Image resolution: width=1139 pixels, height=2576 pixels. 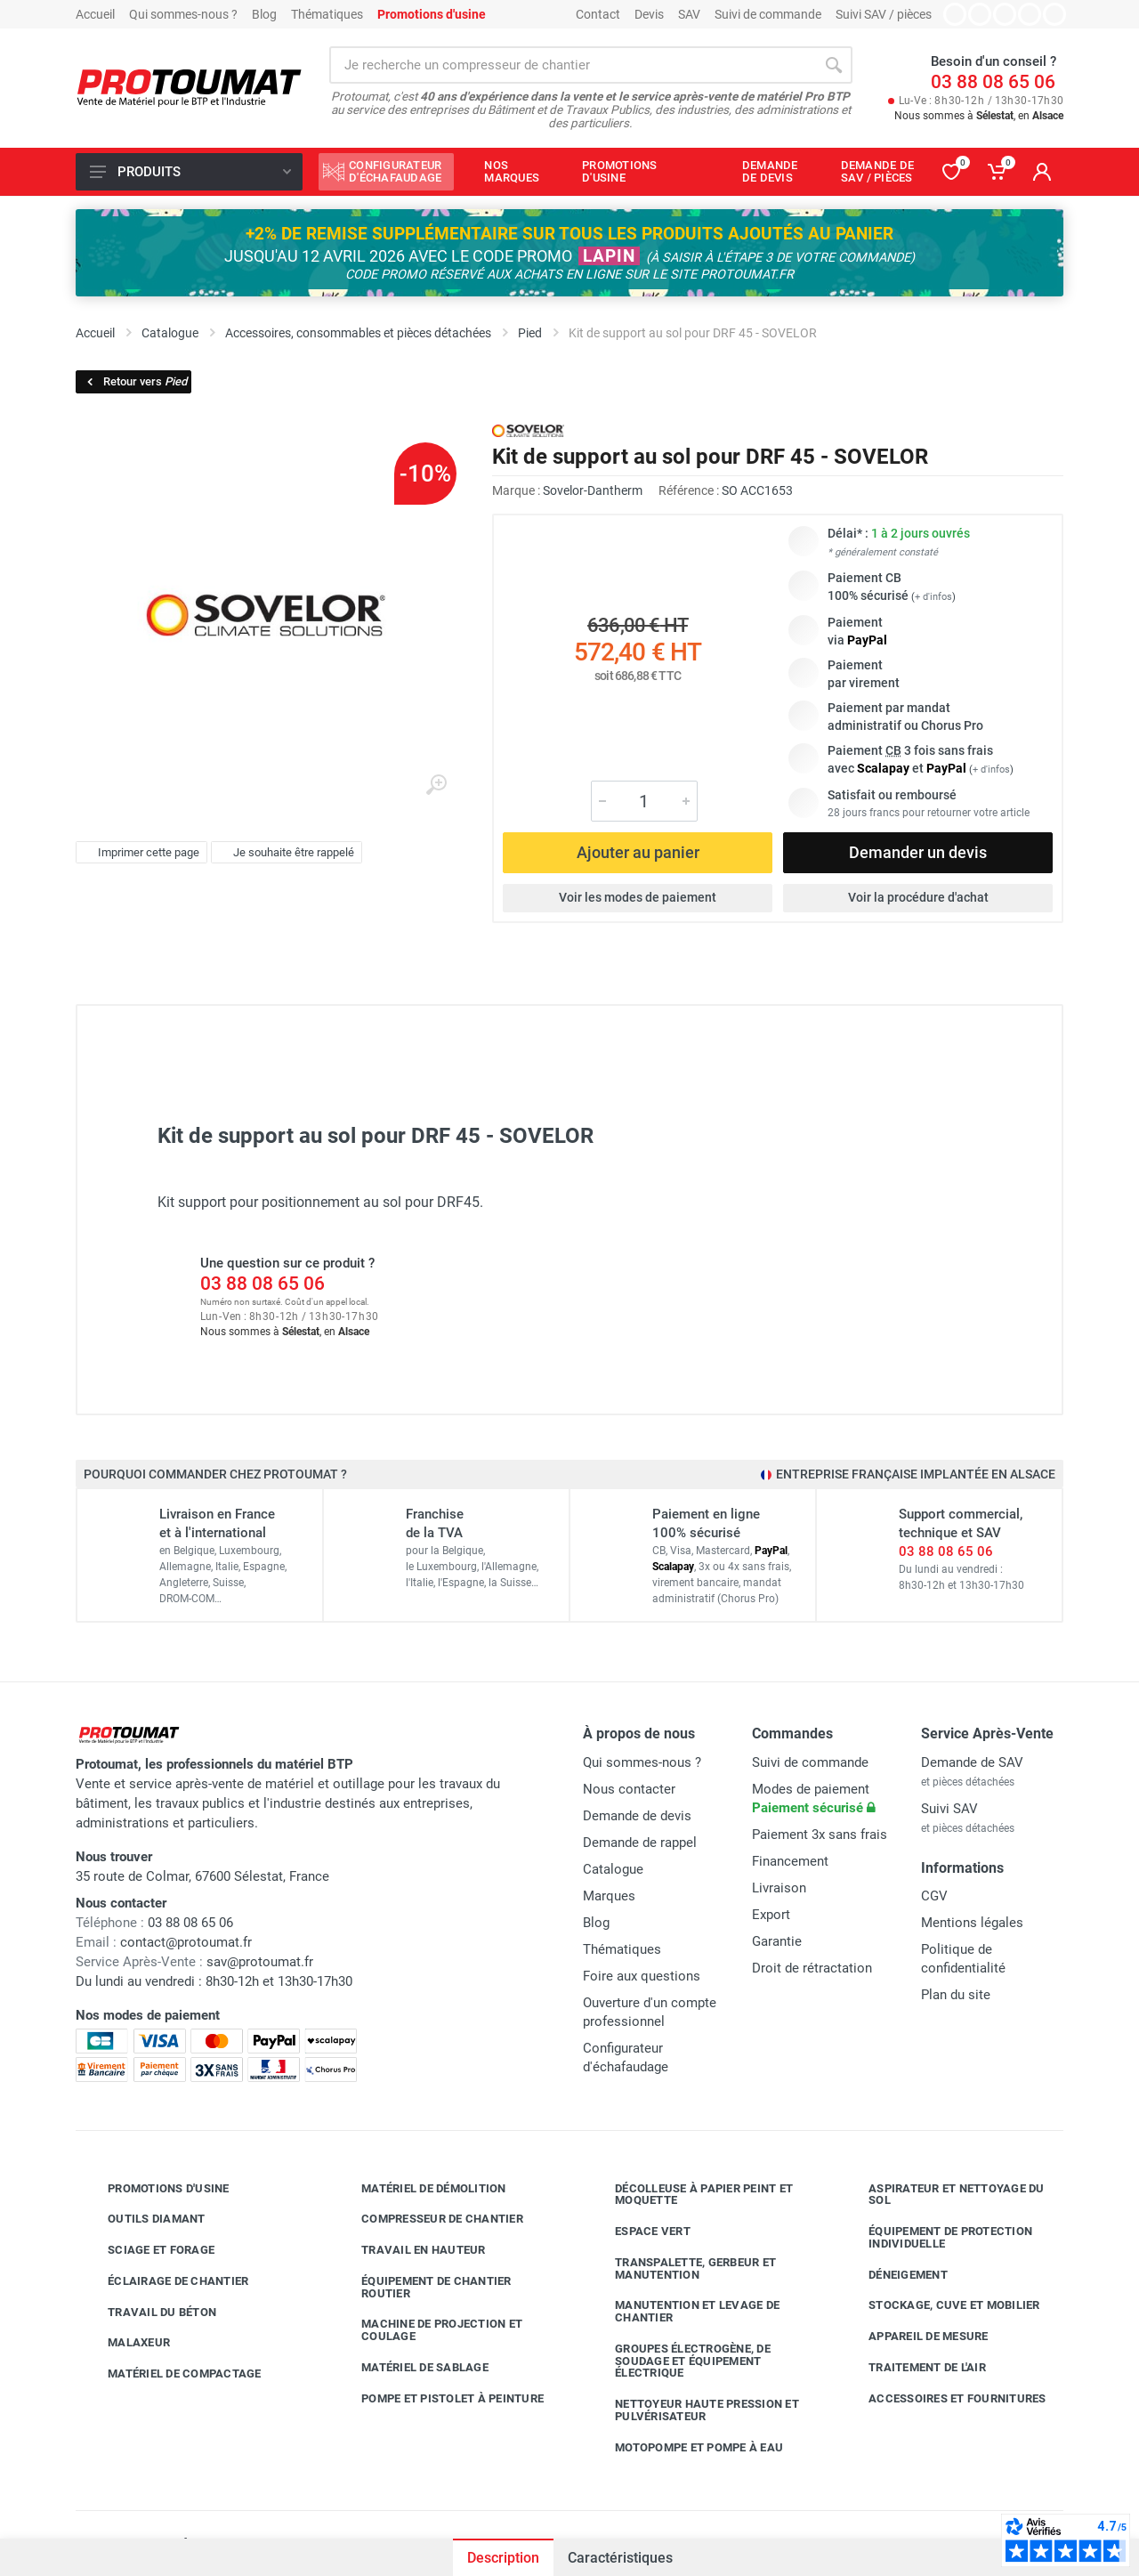 What do you see at coordinates (572, 65) in the screenshot?
I see `[Rechercher sur le site]` at bounding box center [572, 65].